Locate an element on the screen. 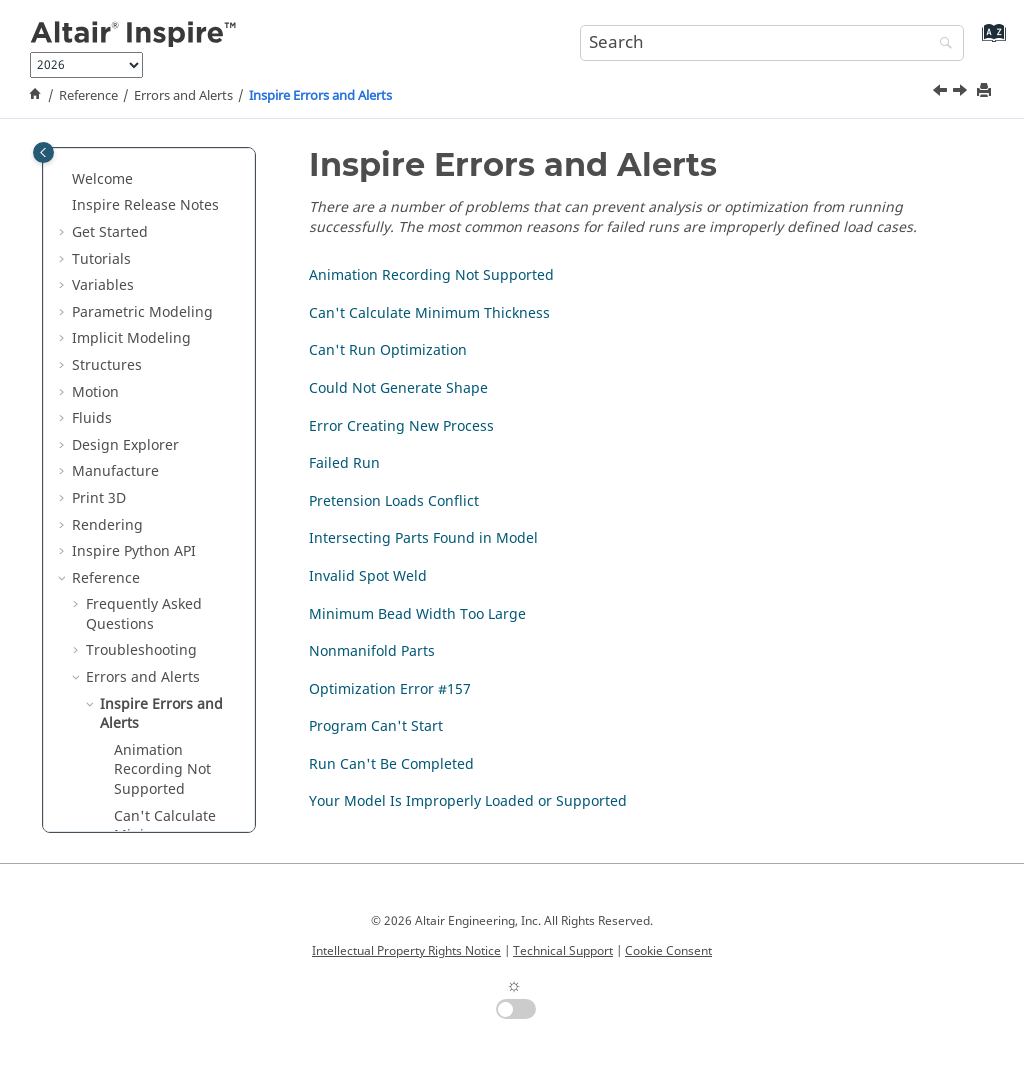  [Search query] is located at coordinates (772, 43).